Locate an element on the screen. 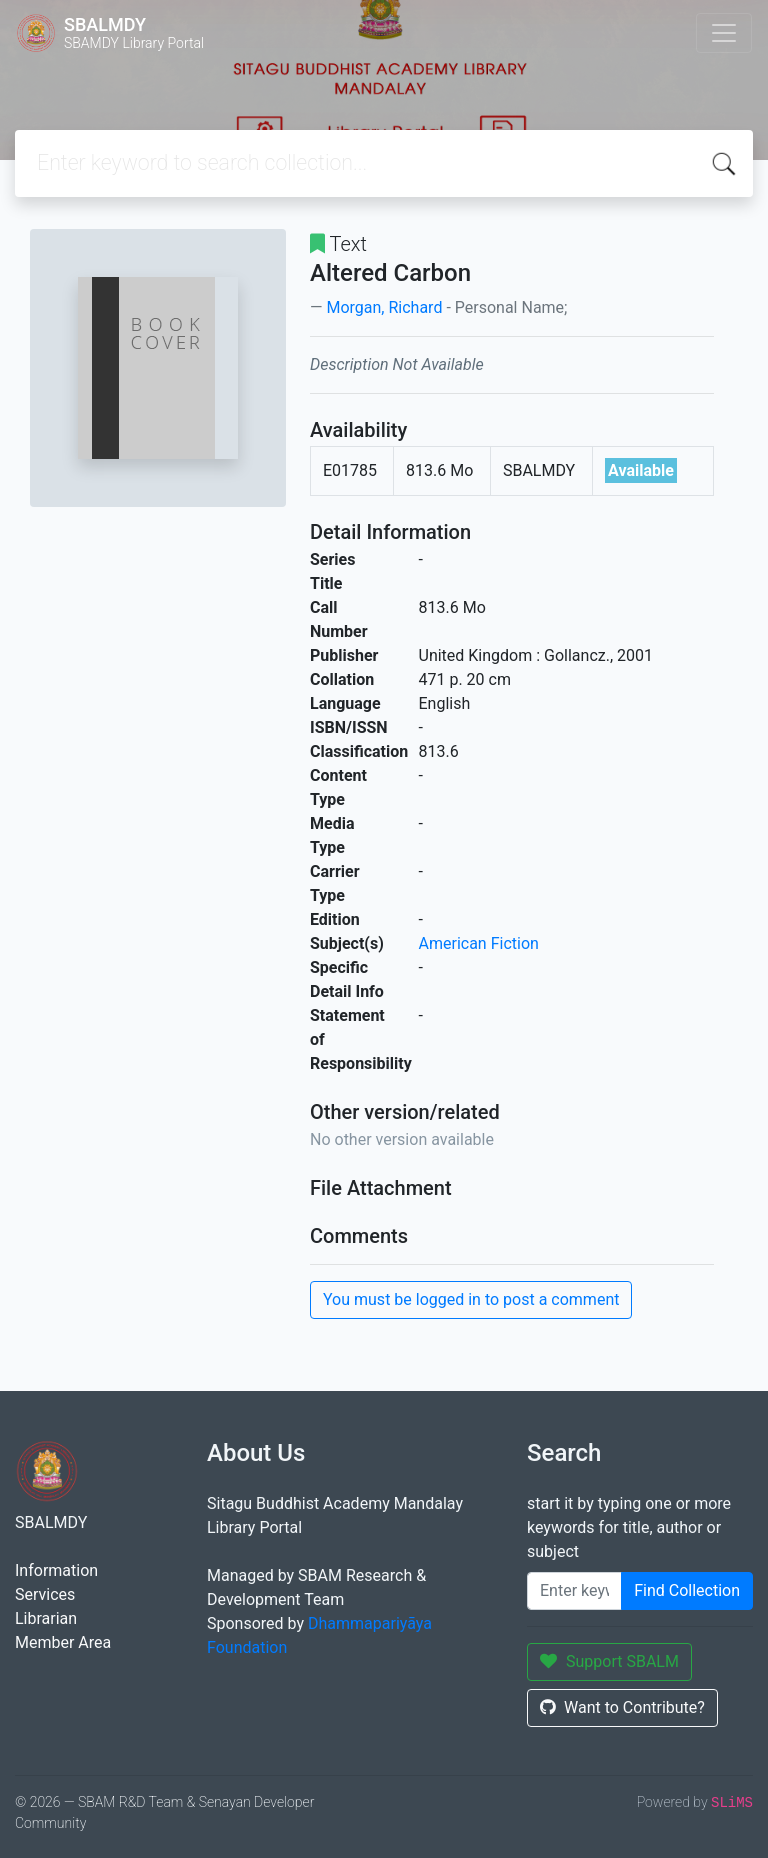 This screenshot has width=768, height=1858. Services is located at coordinates (45, 1594).